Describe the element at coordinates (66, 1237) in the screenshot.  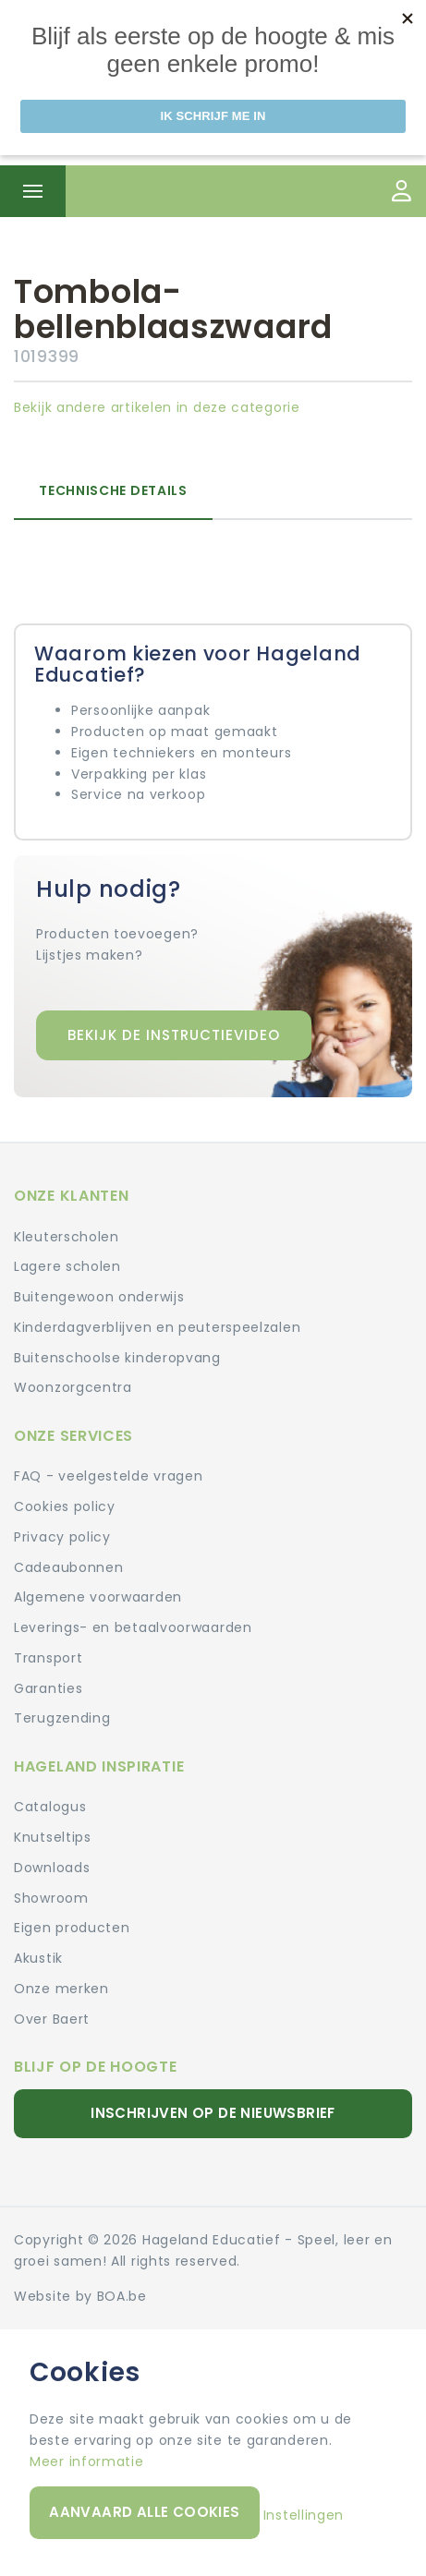
I see `Kleuterscholen` at that location.